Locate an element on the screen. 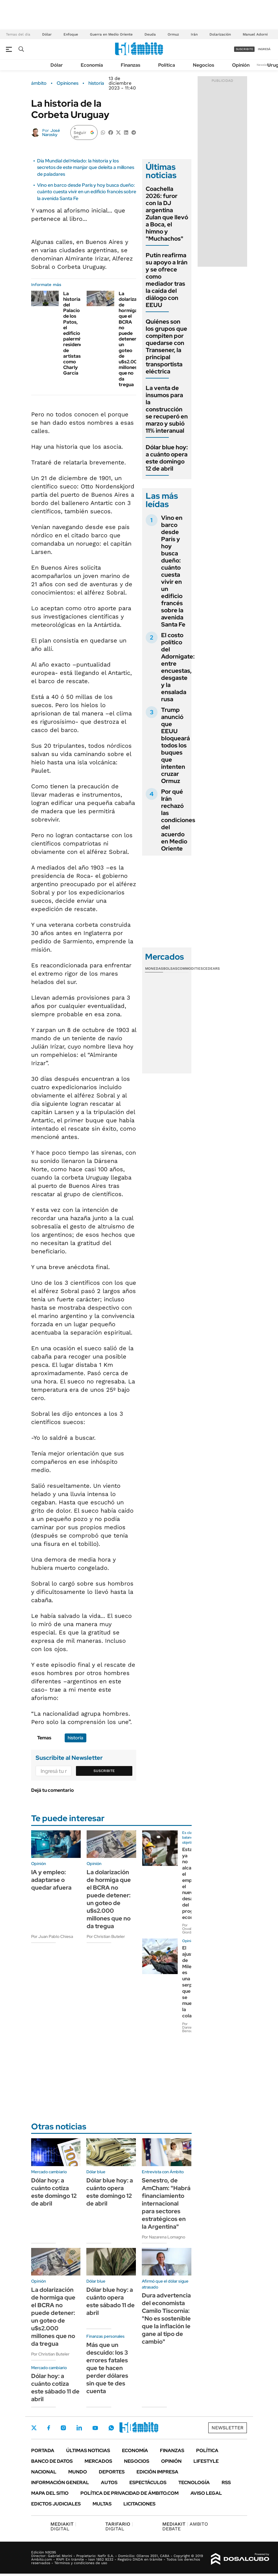  Twitter is located at coordinates (34, 2427).